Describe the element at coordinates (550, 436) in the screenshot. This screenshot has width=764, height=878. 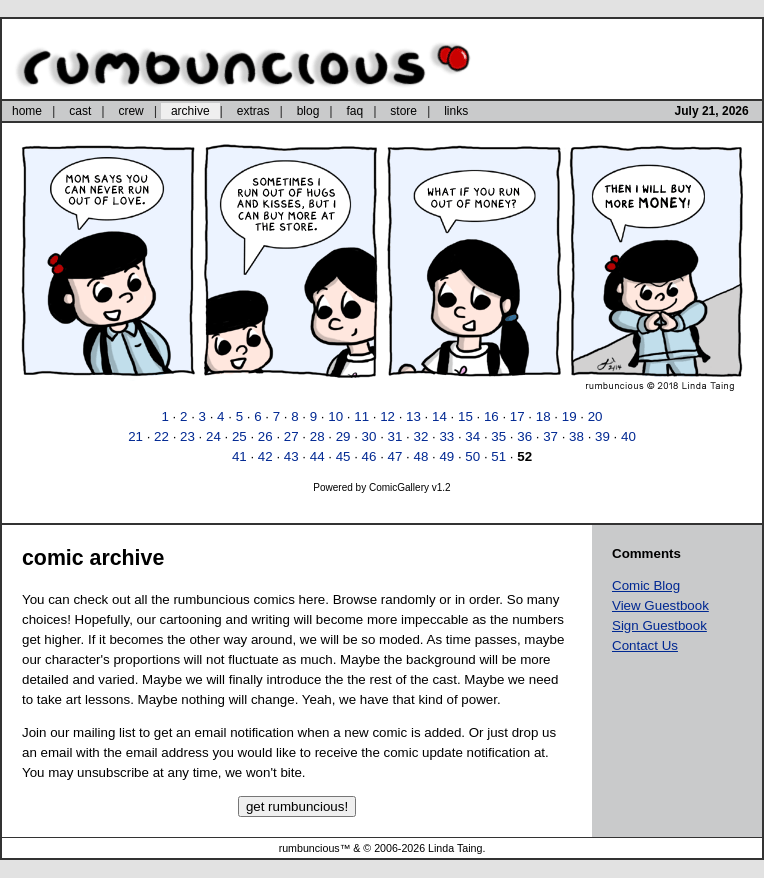
I see `37` at that location.